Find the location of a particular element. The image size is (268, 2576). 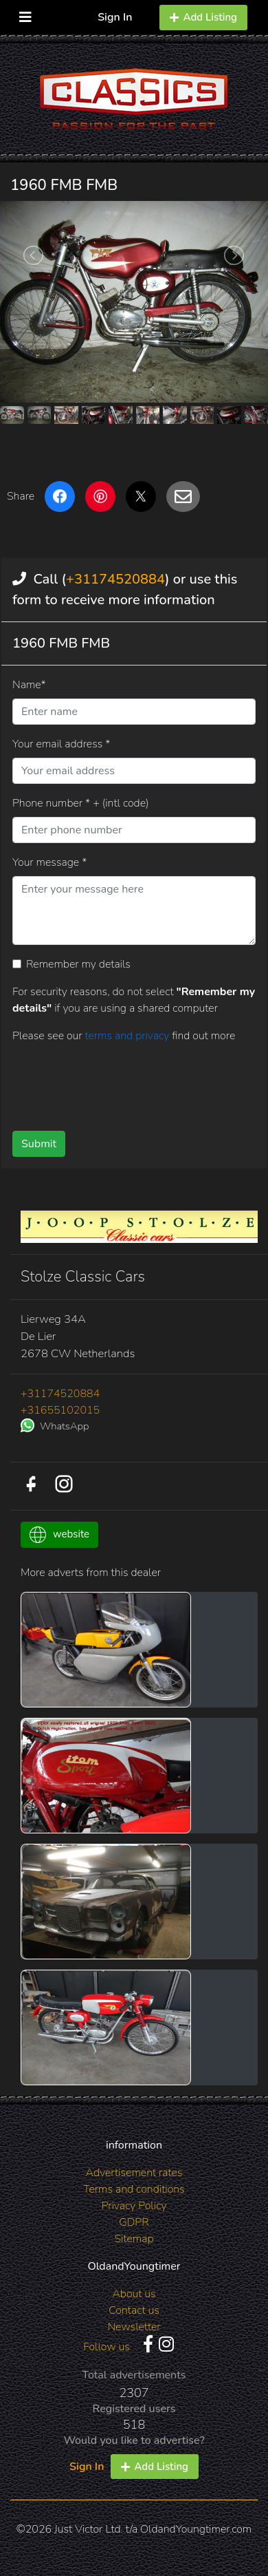

[presentation] is located at coordinates (116, 1082).